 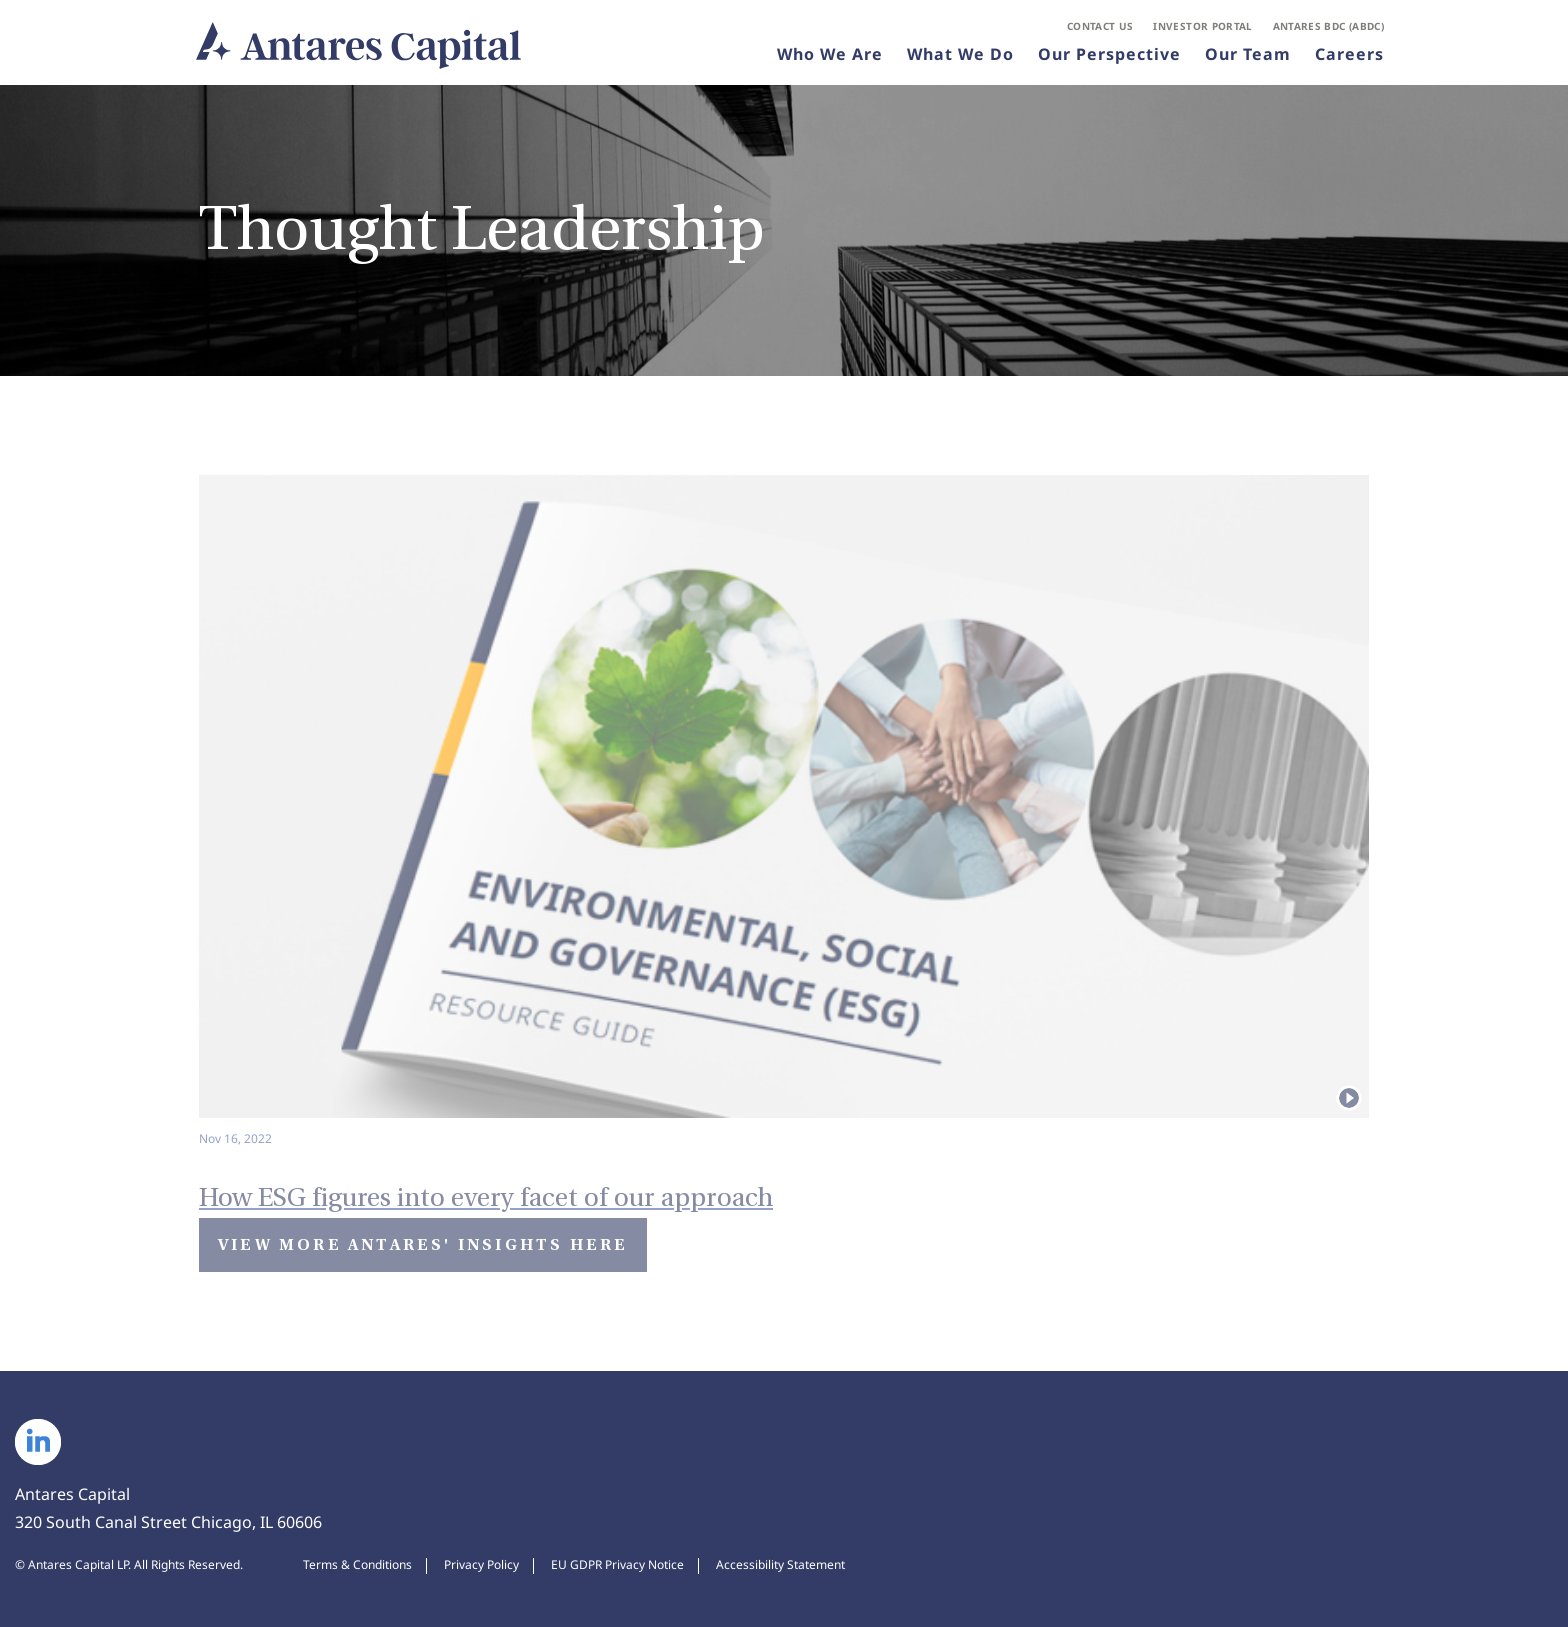 What do you see at coordinates (960, 54) in the screenshot?
I see `What We Do` at bounding box center [960, 54].